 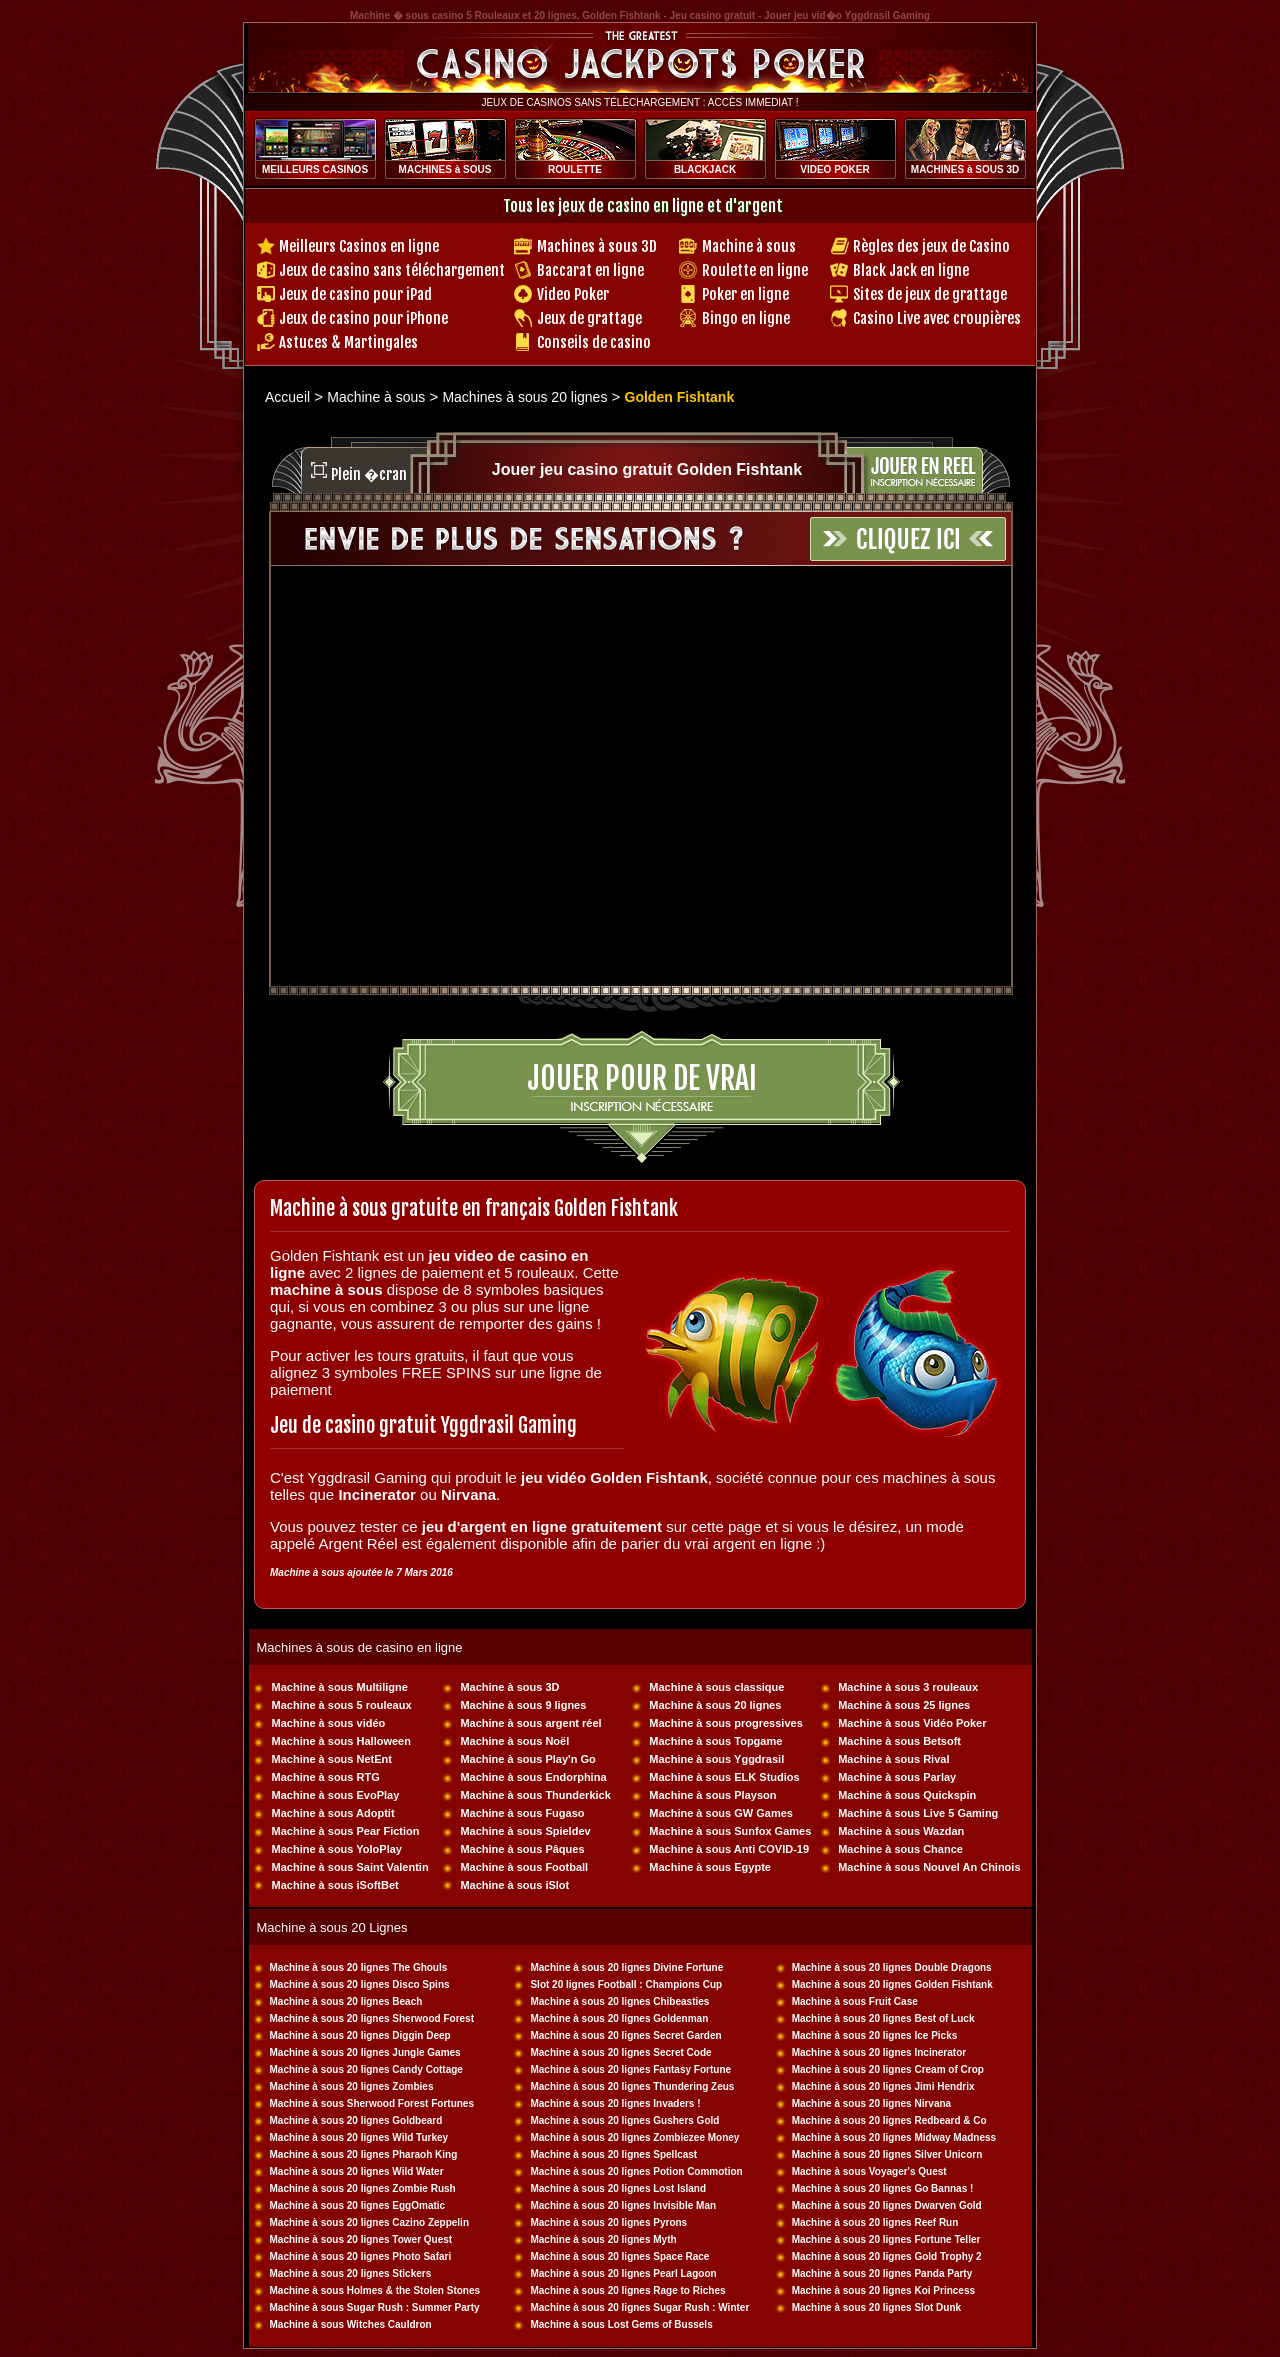 What do you see at coordinates (359, 2137) in the screenshot?
I see `Machine à sous 20 lignes Wild Turkey` at bounding box center [359, 2137].